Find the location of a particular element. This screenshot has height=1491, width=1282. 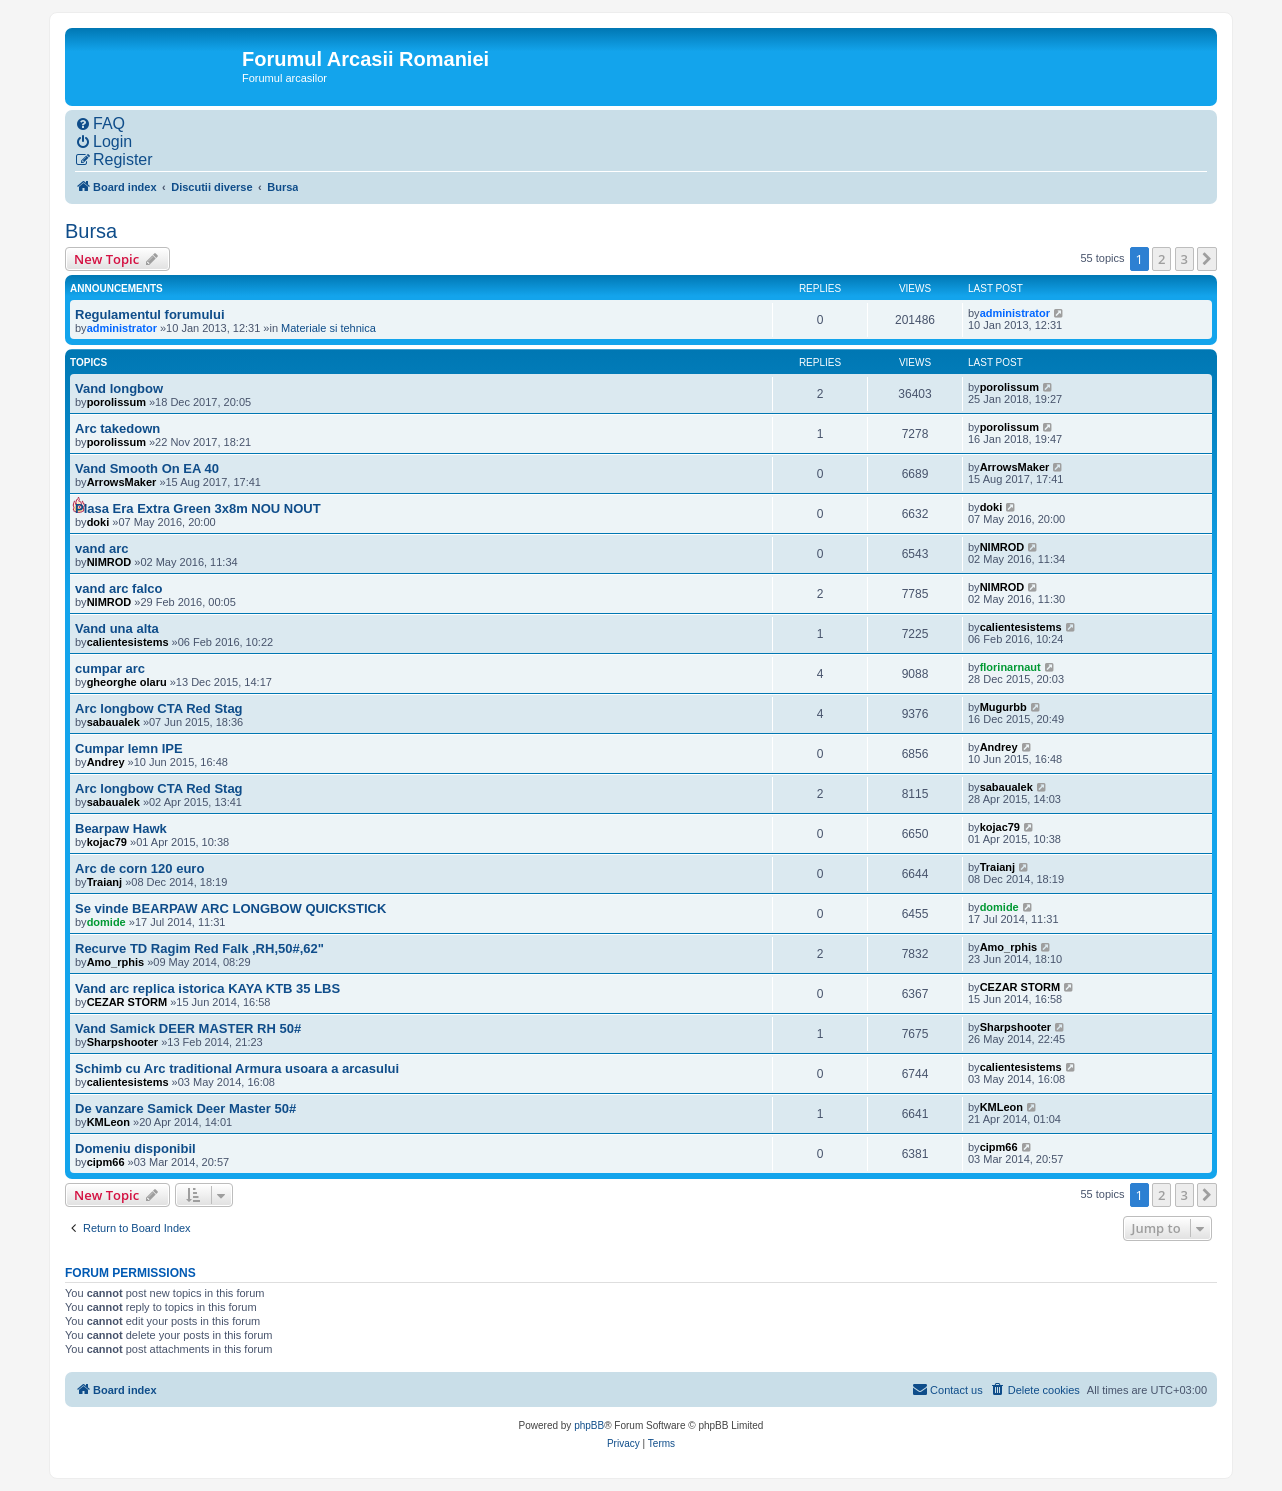

Mugurbb is located at coordinates (1003, 707).